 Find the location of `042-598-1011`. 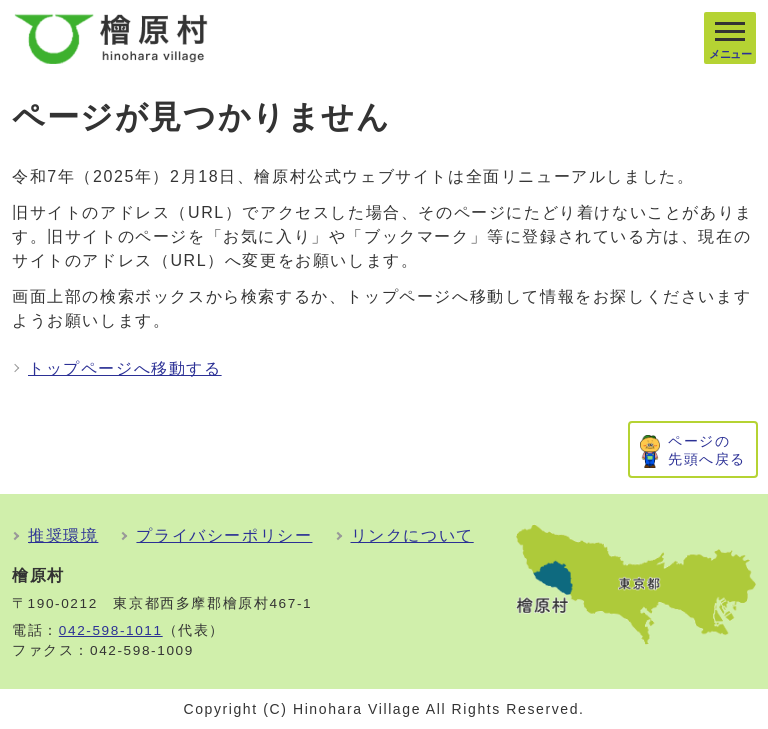

042-598-1011 is located at coordinates (111, 630).